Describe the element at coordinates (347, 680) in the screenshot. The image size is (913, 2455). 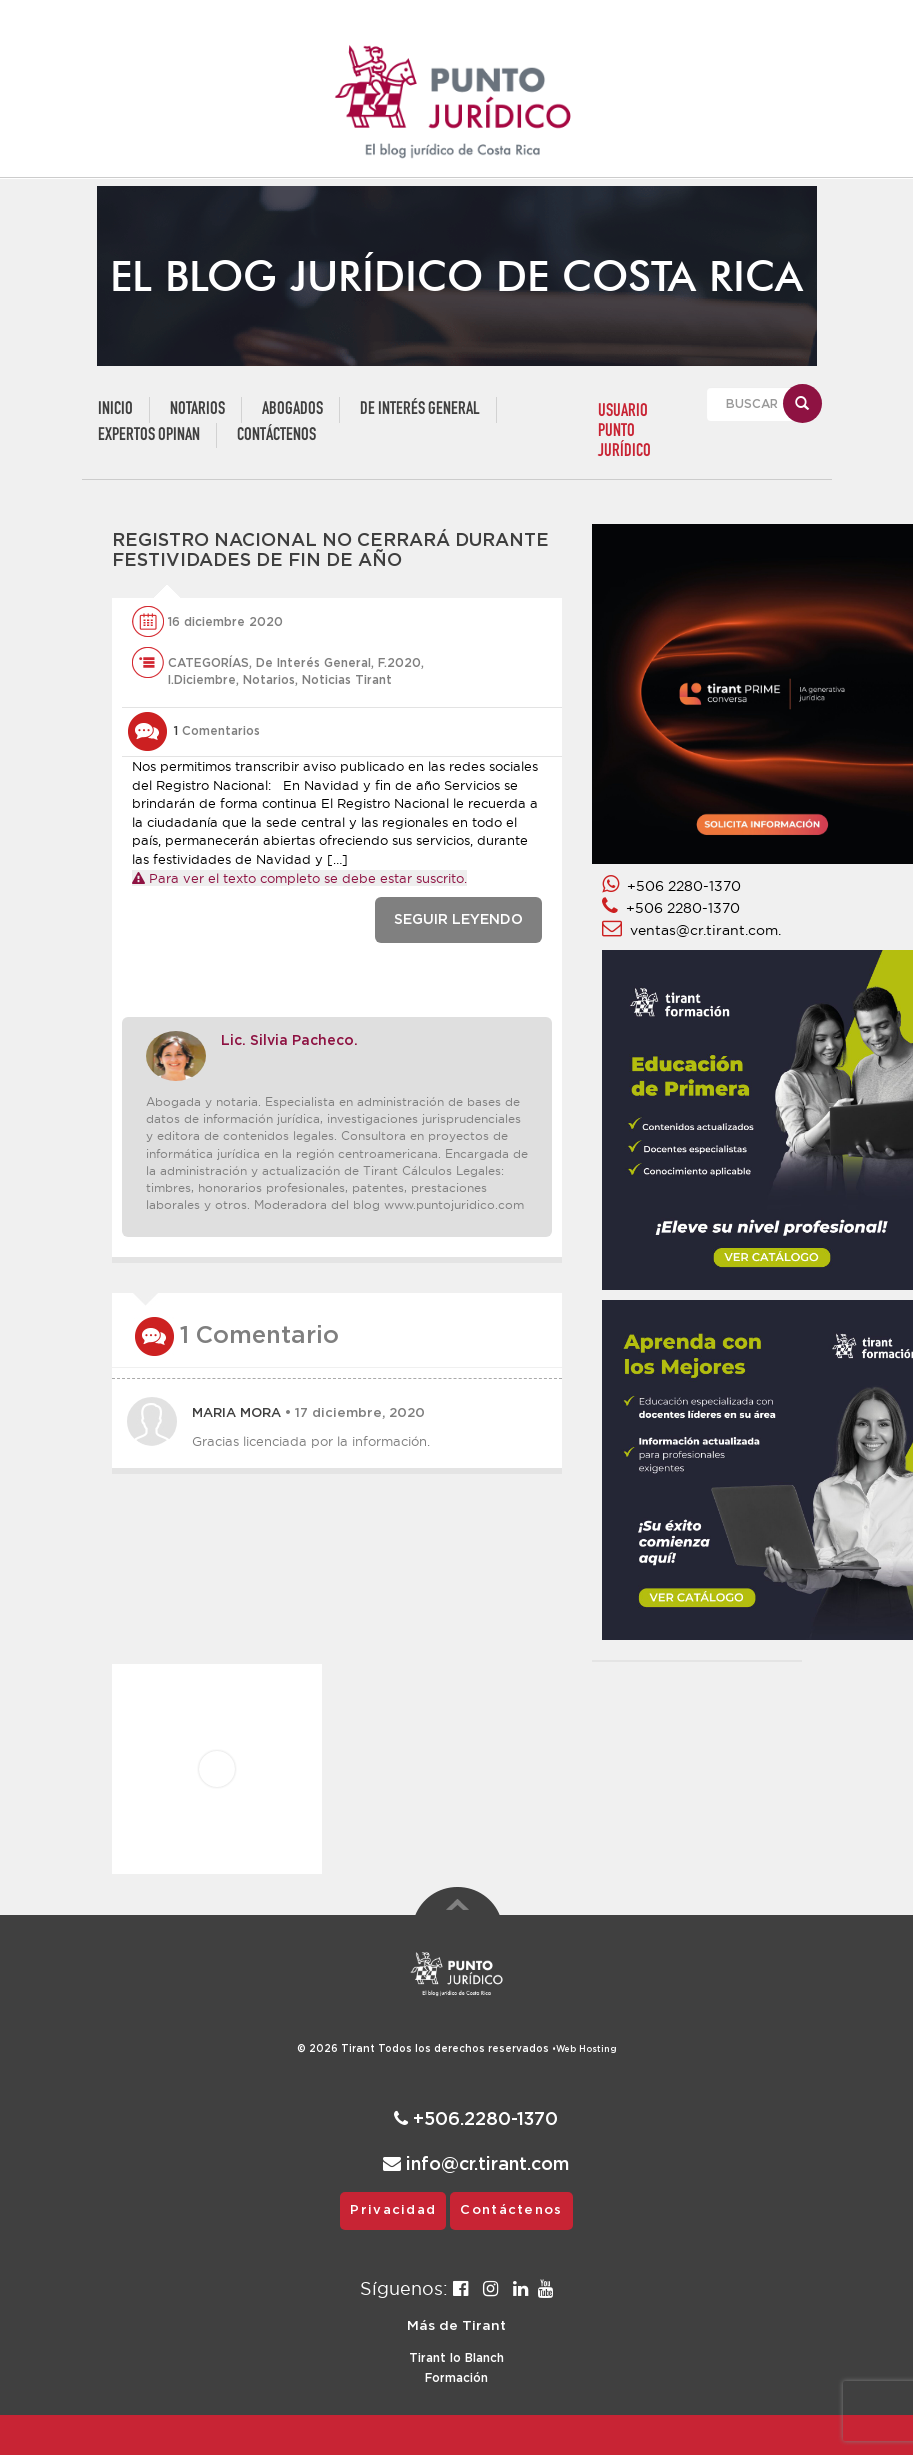
I see `Noticias Tirant` at that location.